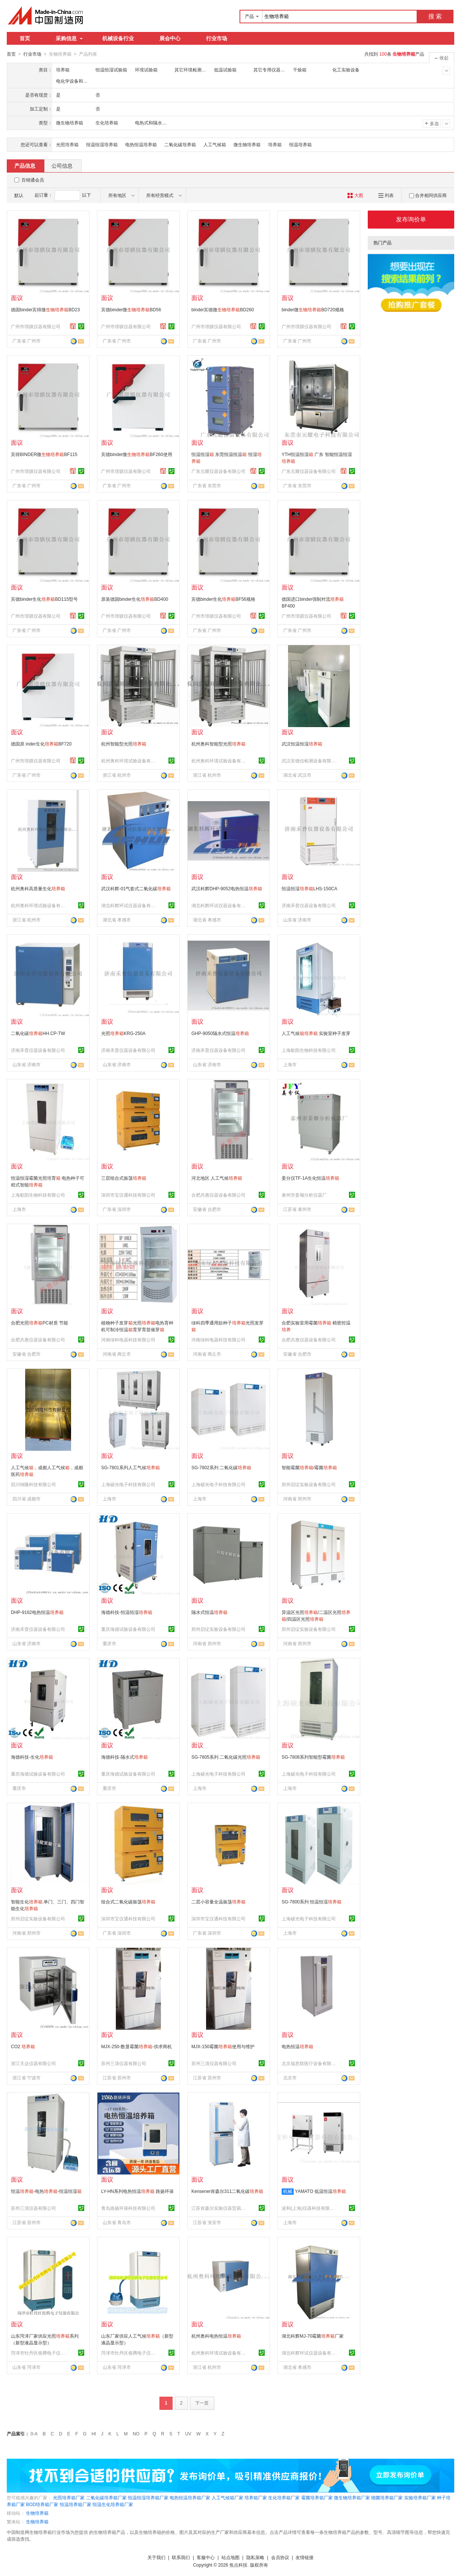  Describe the element at coordinates (128, 1339) in the screenshot. I see `河南绿科电器科技有限公司` at that location.